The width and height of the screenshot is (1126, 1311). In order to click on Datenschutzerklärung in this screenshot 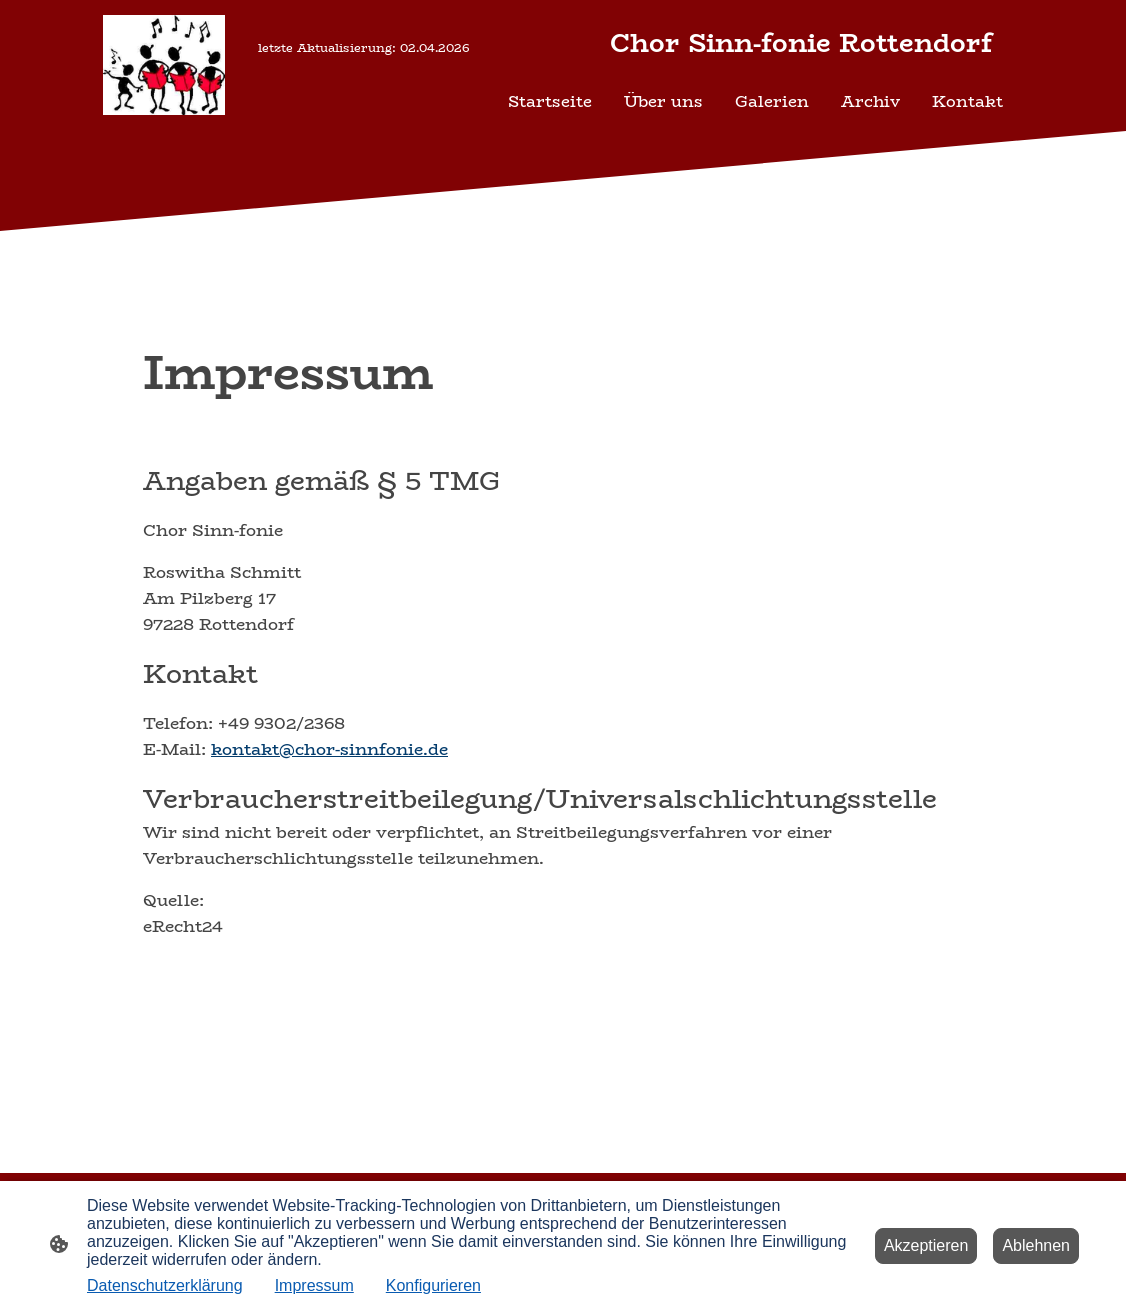, I will do `click(165, 1285)`.